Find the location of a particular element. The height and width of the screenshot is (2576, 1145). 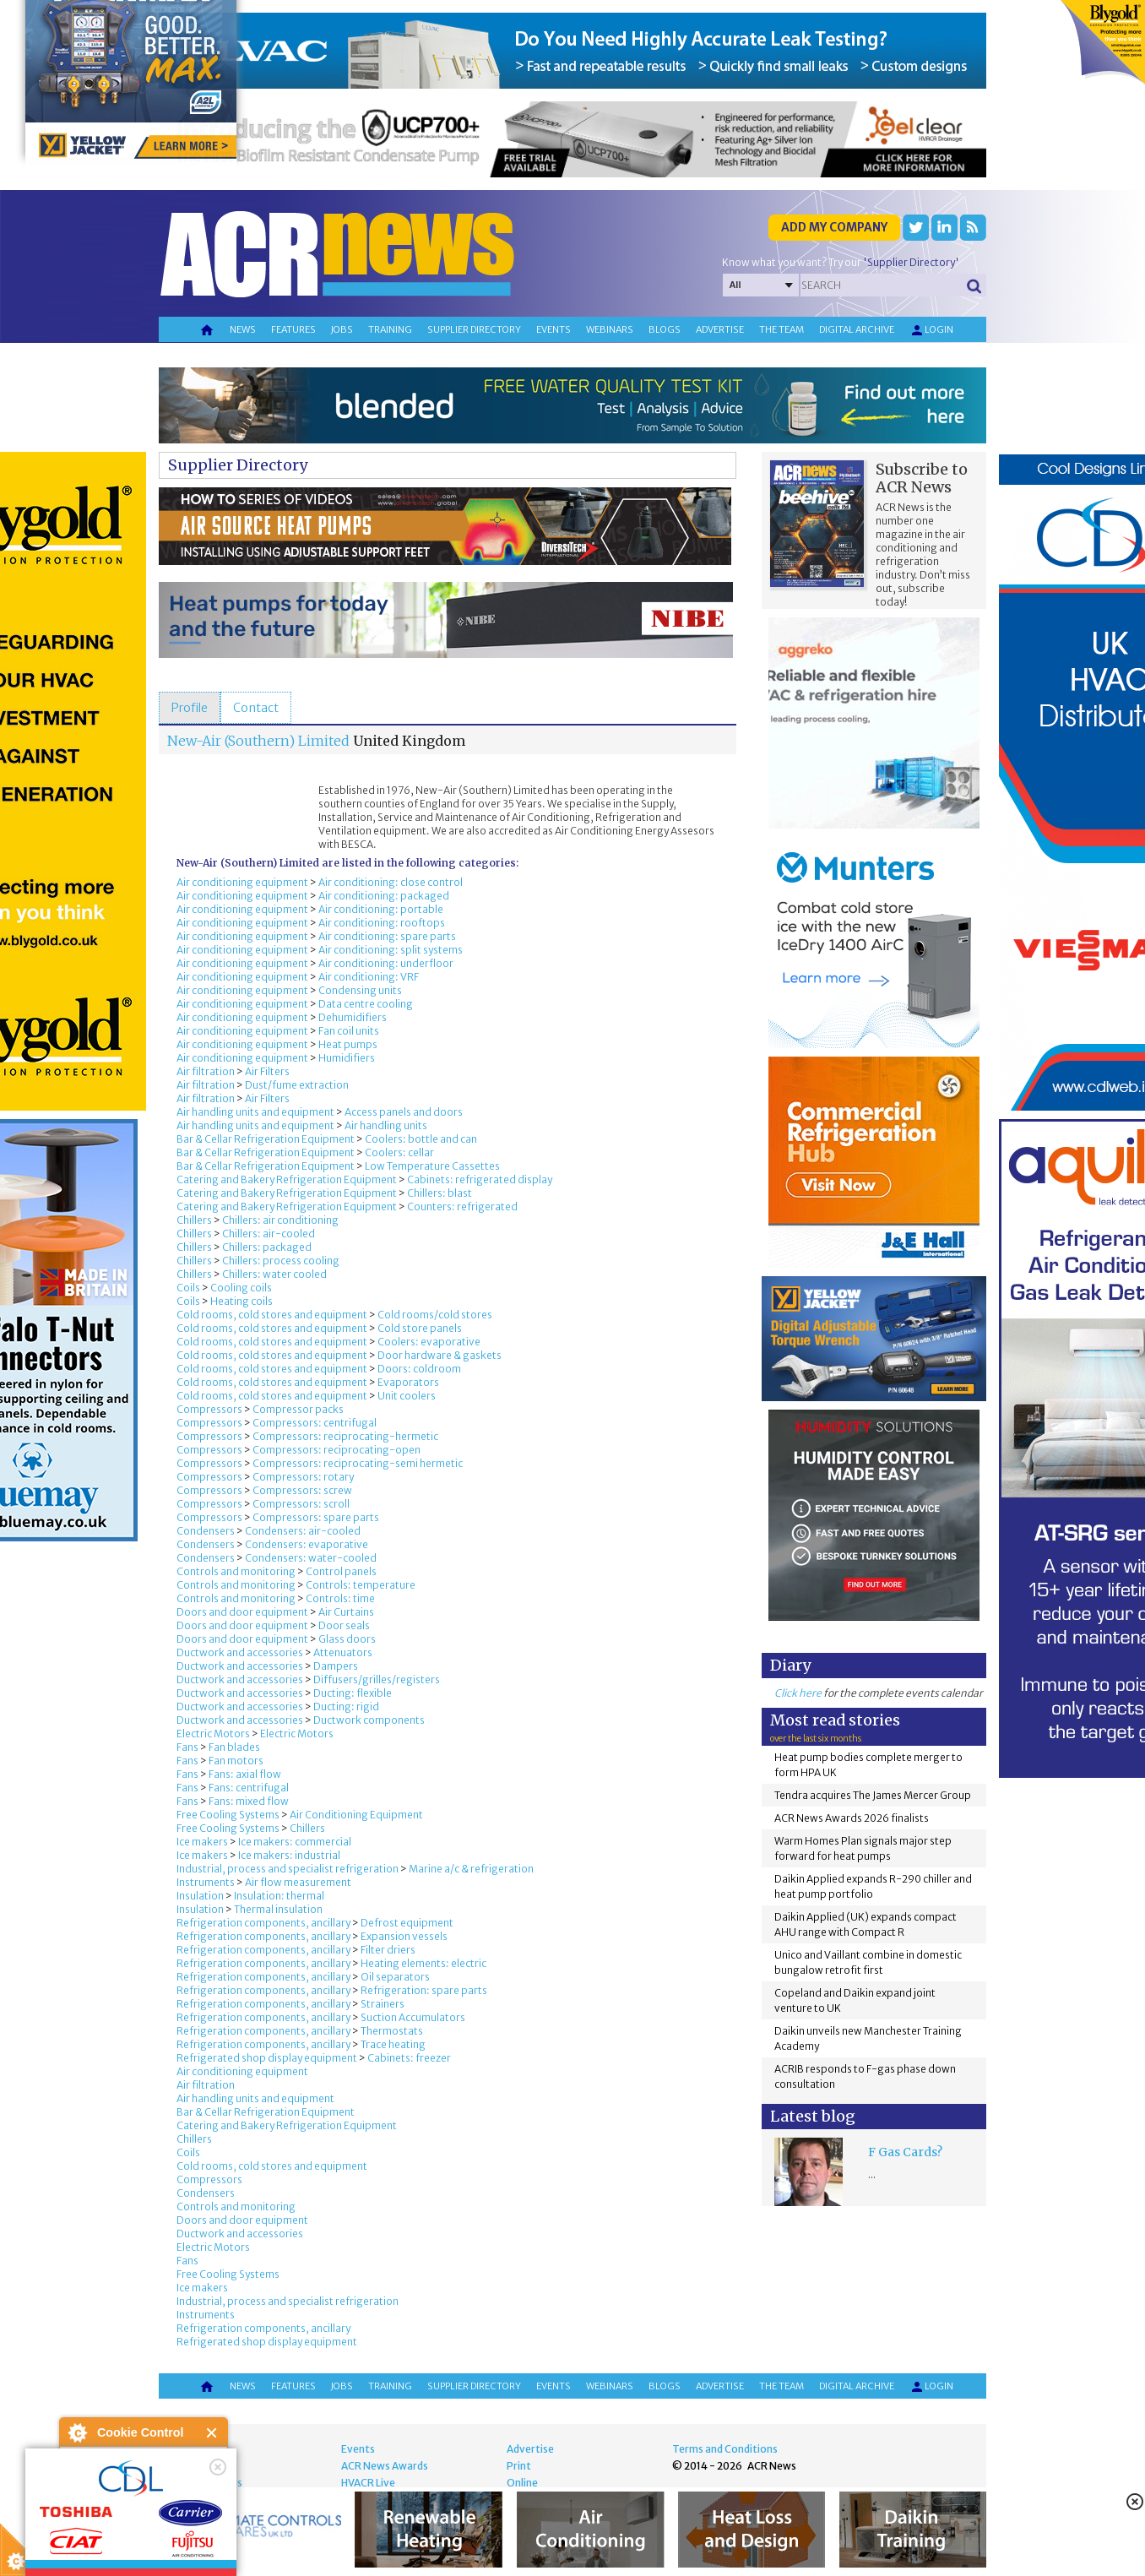

Free Cooling Systems is located at coordinates (227, 1814).